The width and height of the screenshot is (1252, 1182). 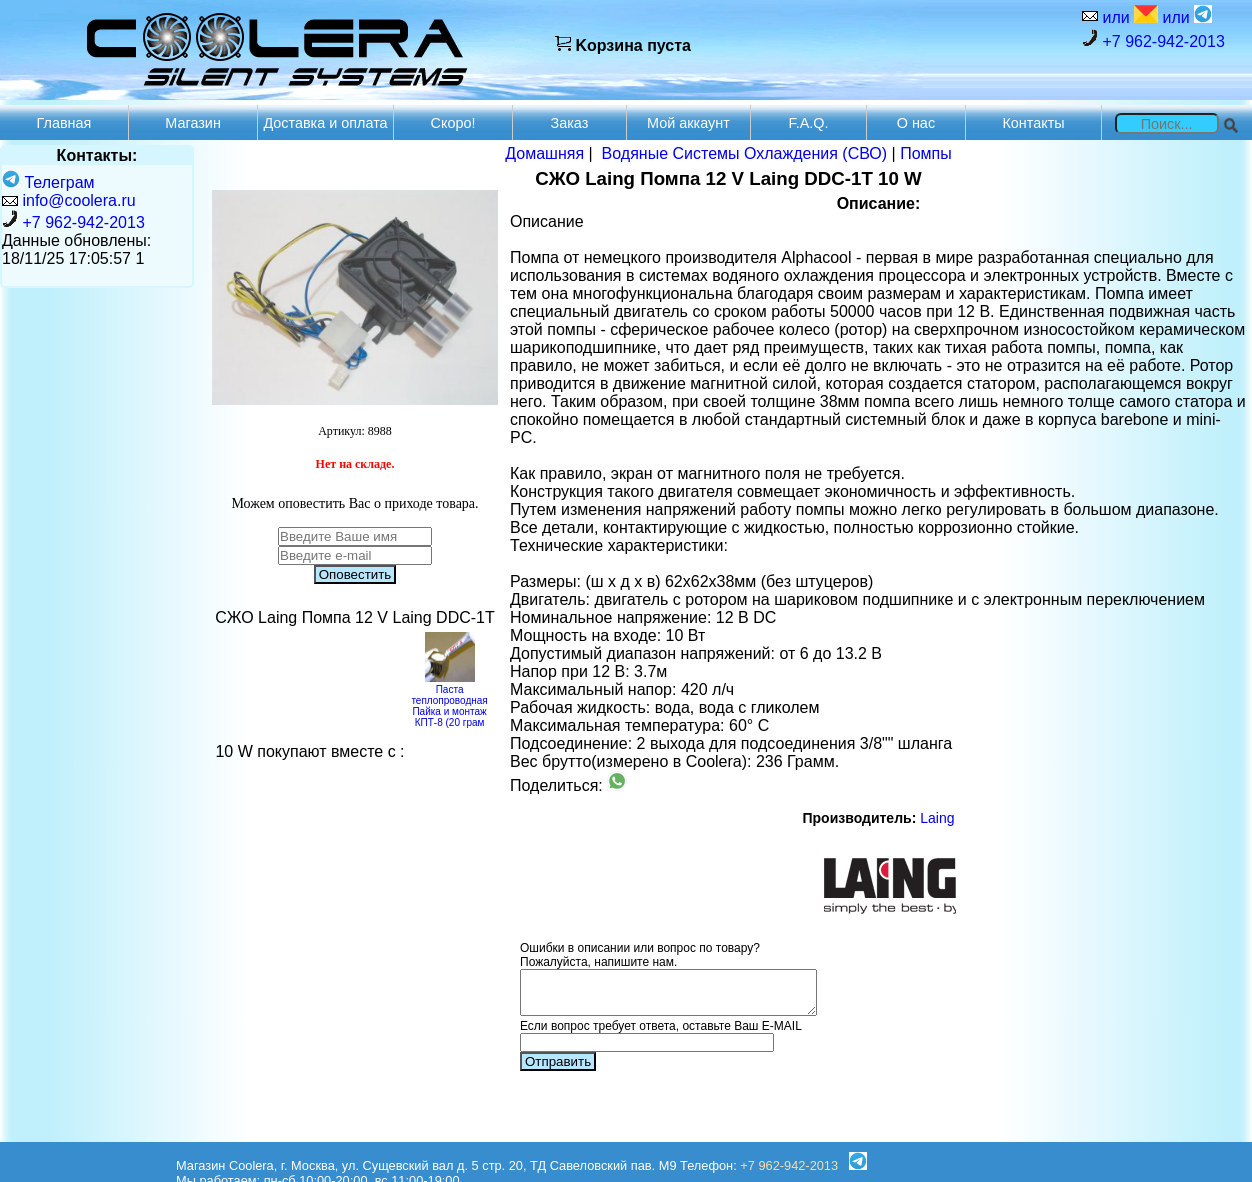 I want to click on Доставка и оплата, so click(x=325, y=123).